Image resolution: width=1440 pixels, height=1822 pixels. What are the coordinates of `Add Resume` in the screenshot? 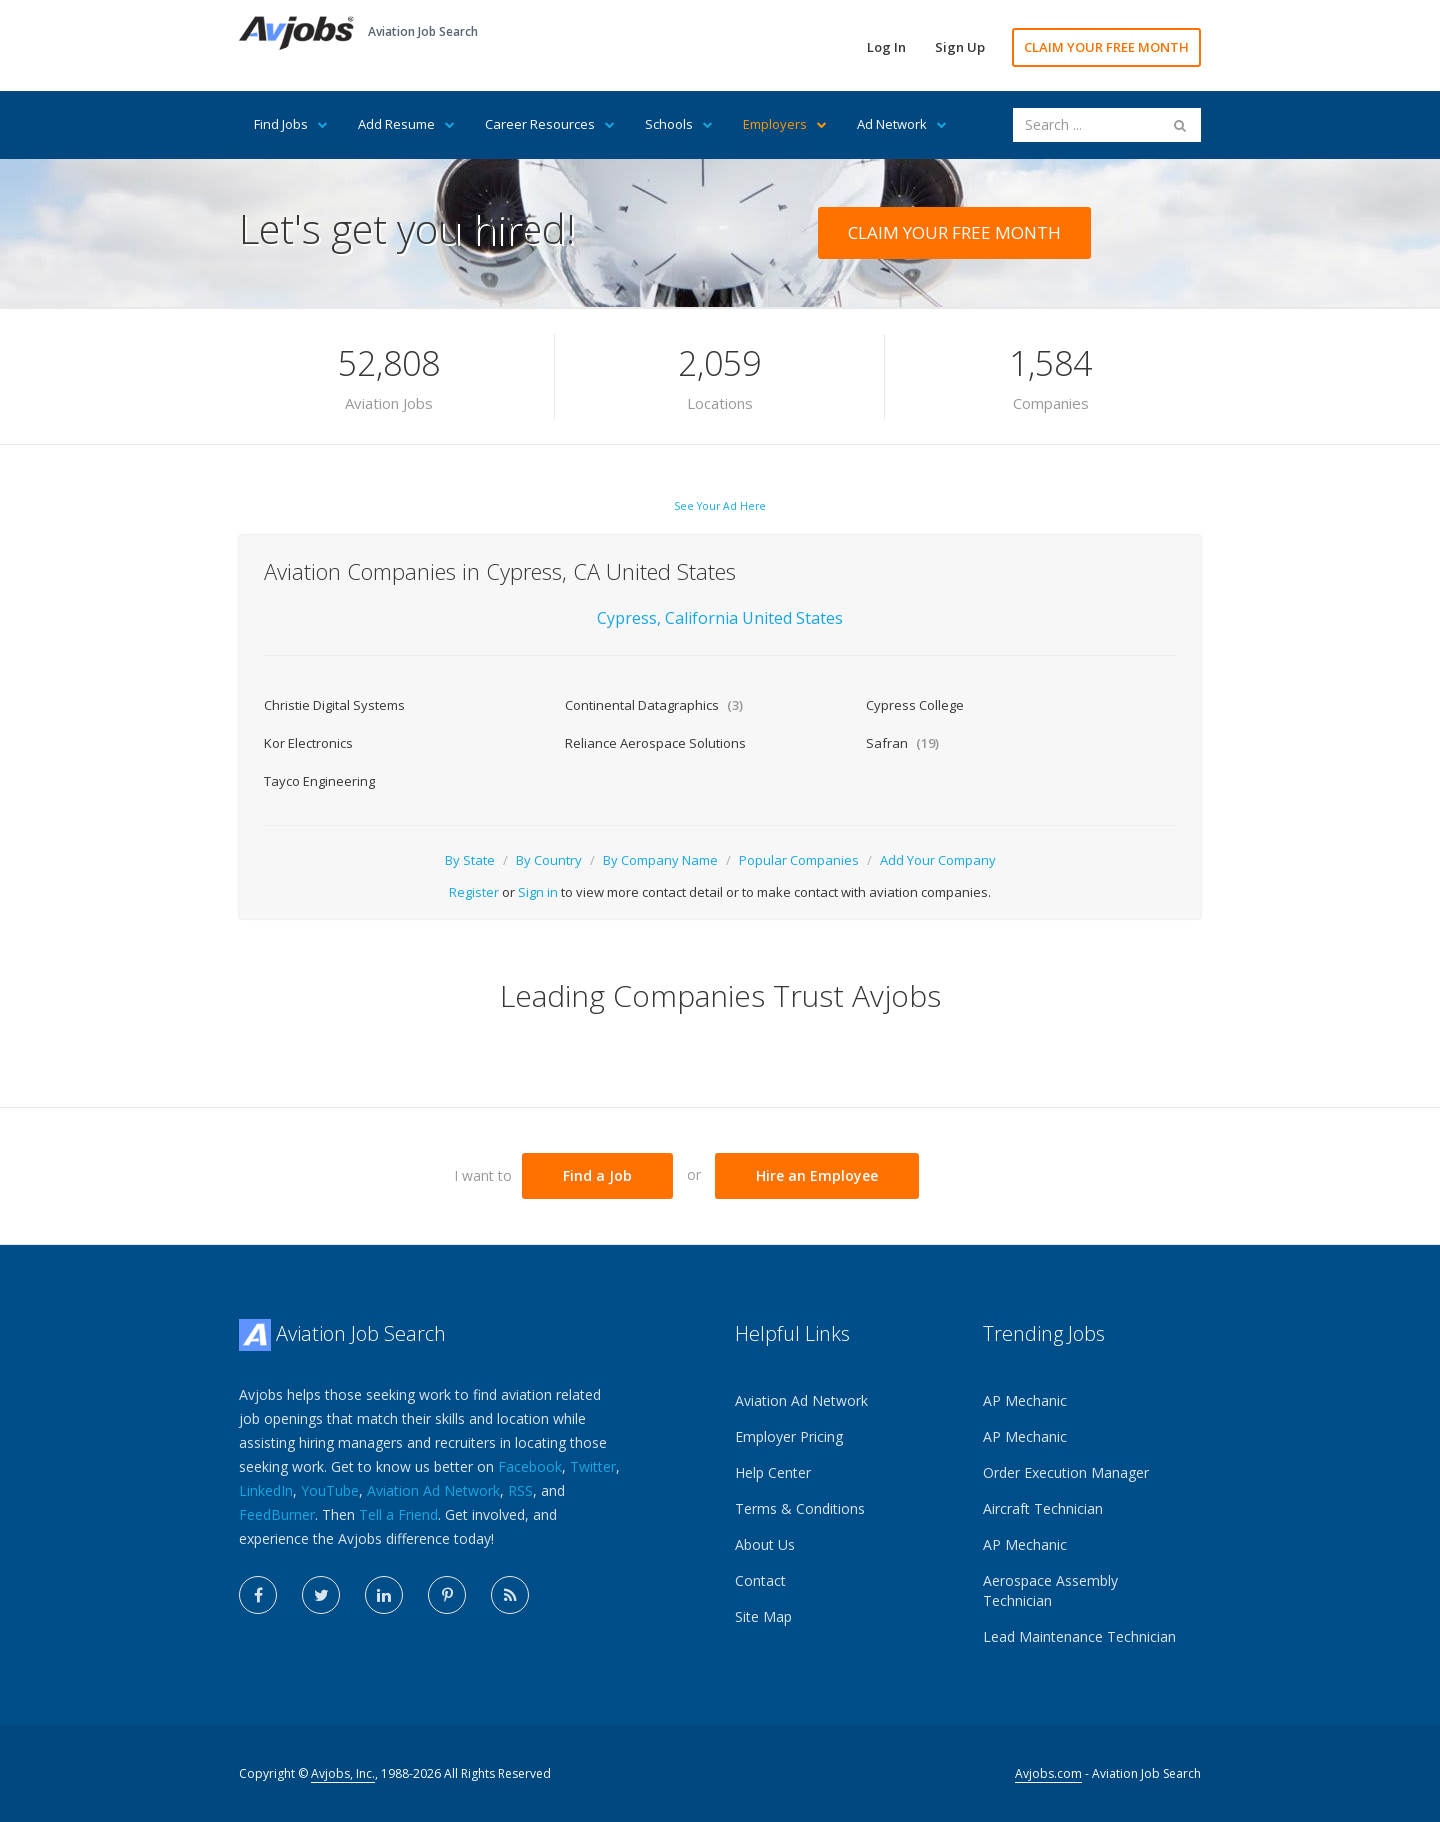 It's located at (406, 124).